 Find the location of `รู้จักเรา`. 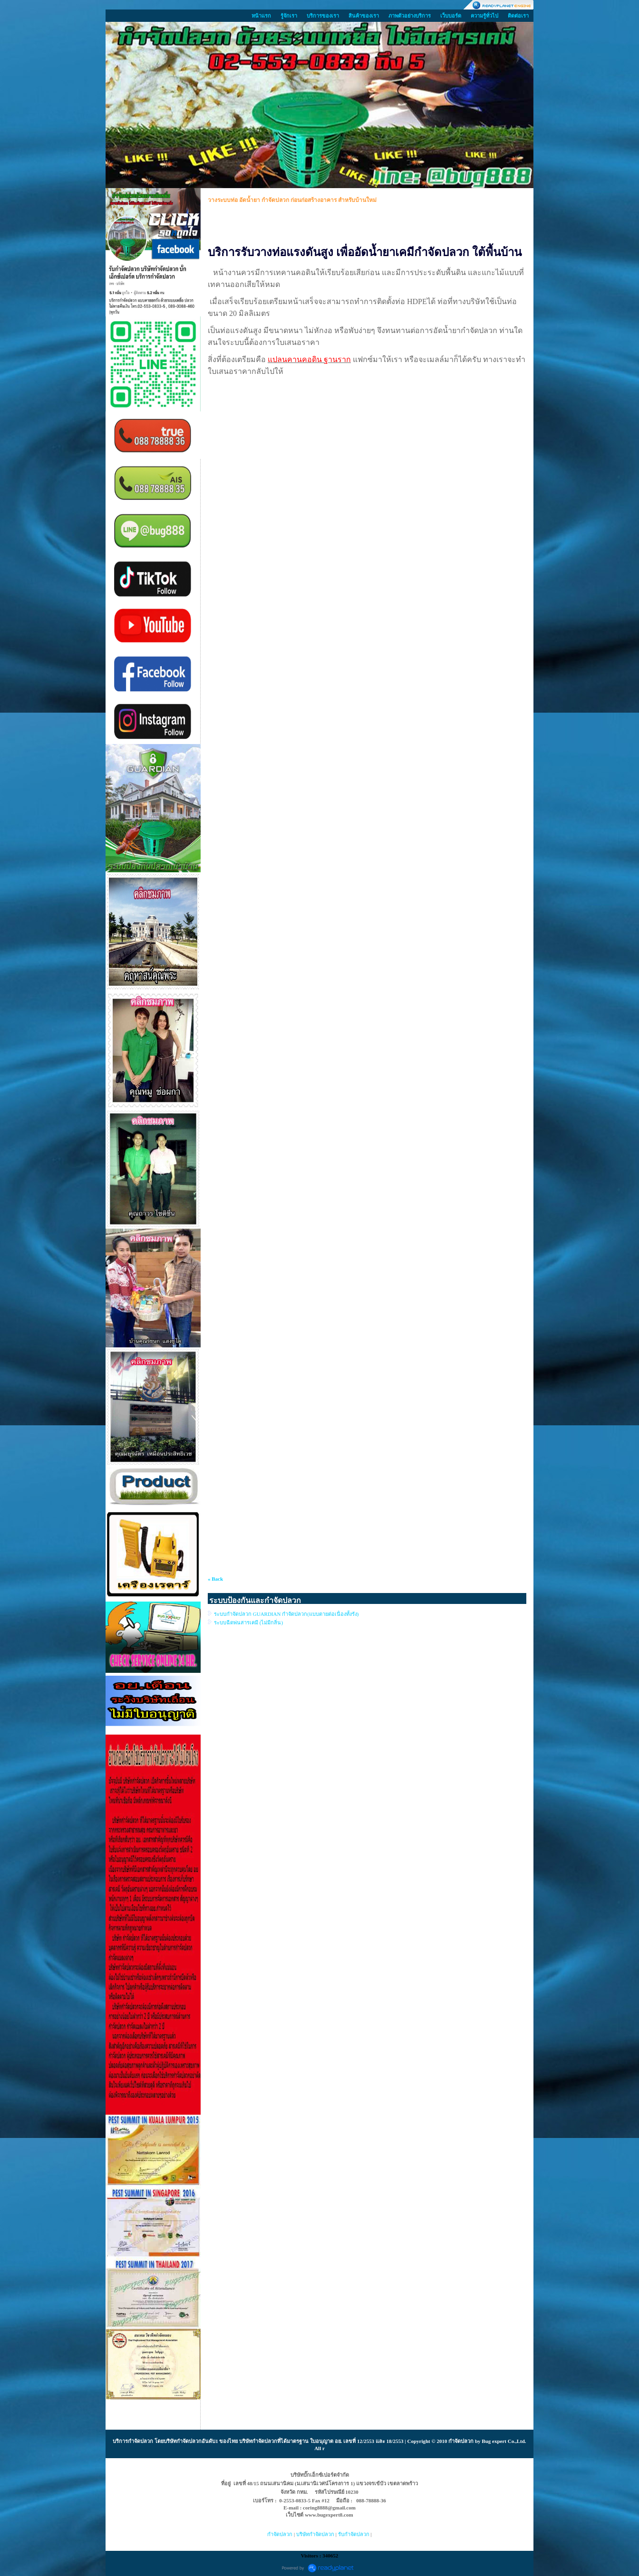

รู้จักเรา is located at coordinates (289, 16).